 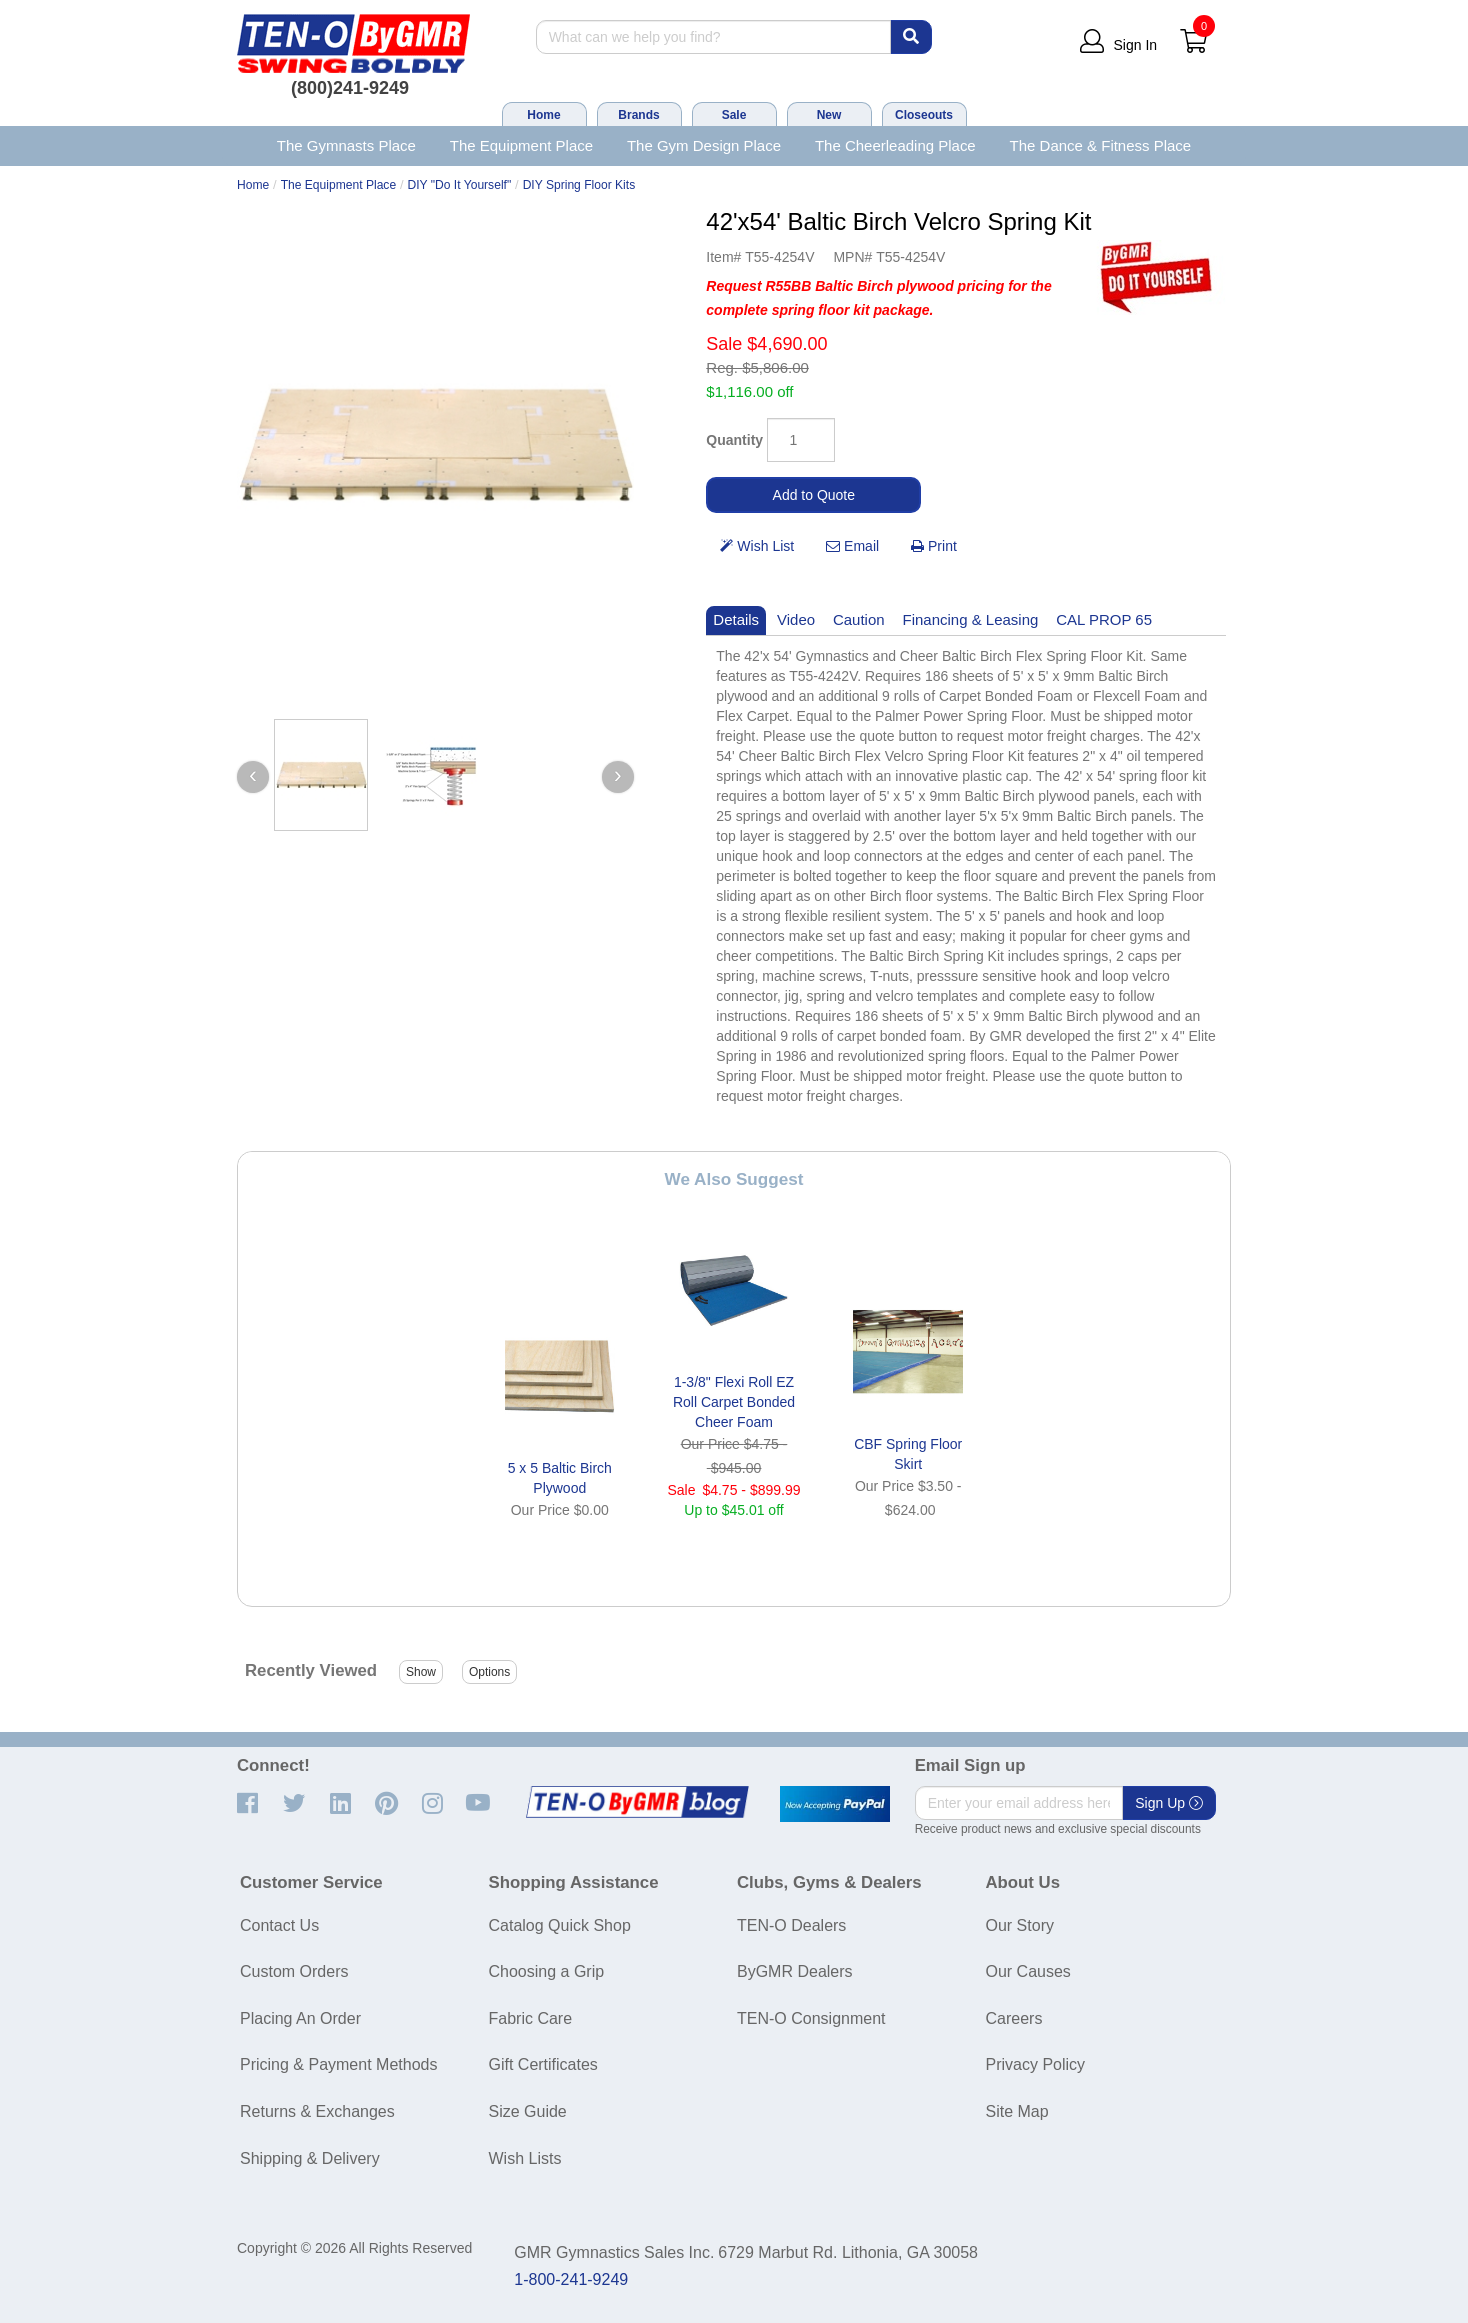 What do you see at coordinates (1028, 1971) in the screenshot?
I see `Our Causes` at bounding box center [1028, 1971].